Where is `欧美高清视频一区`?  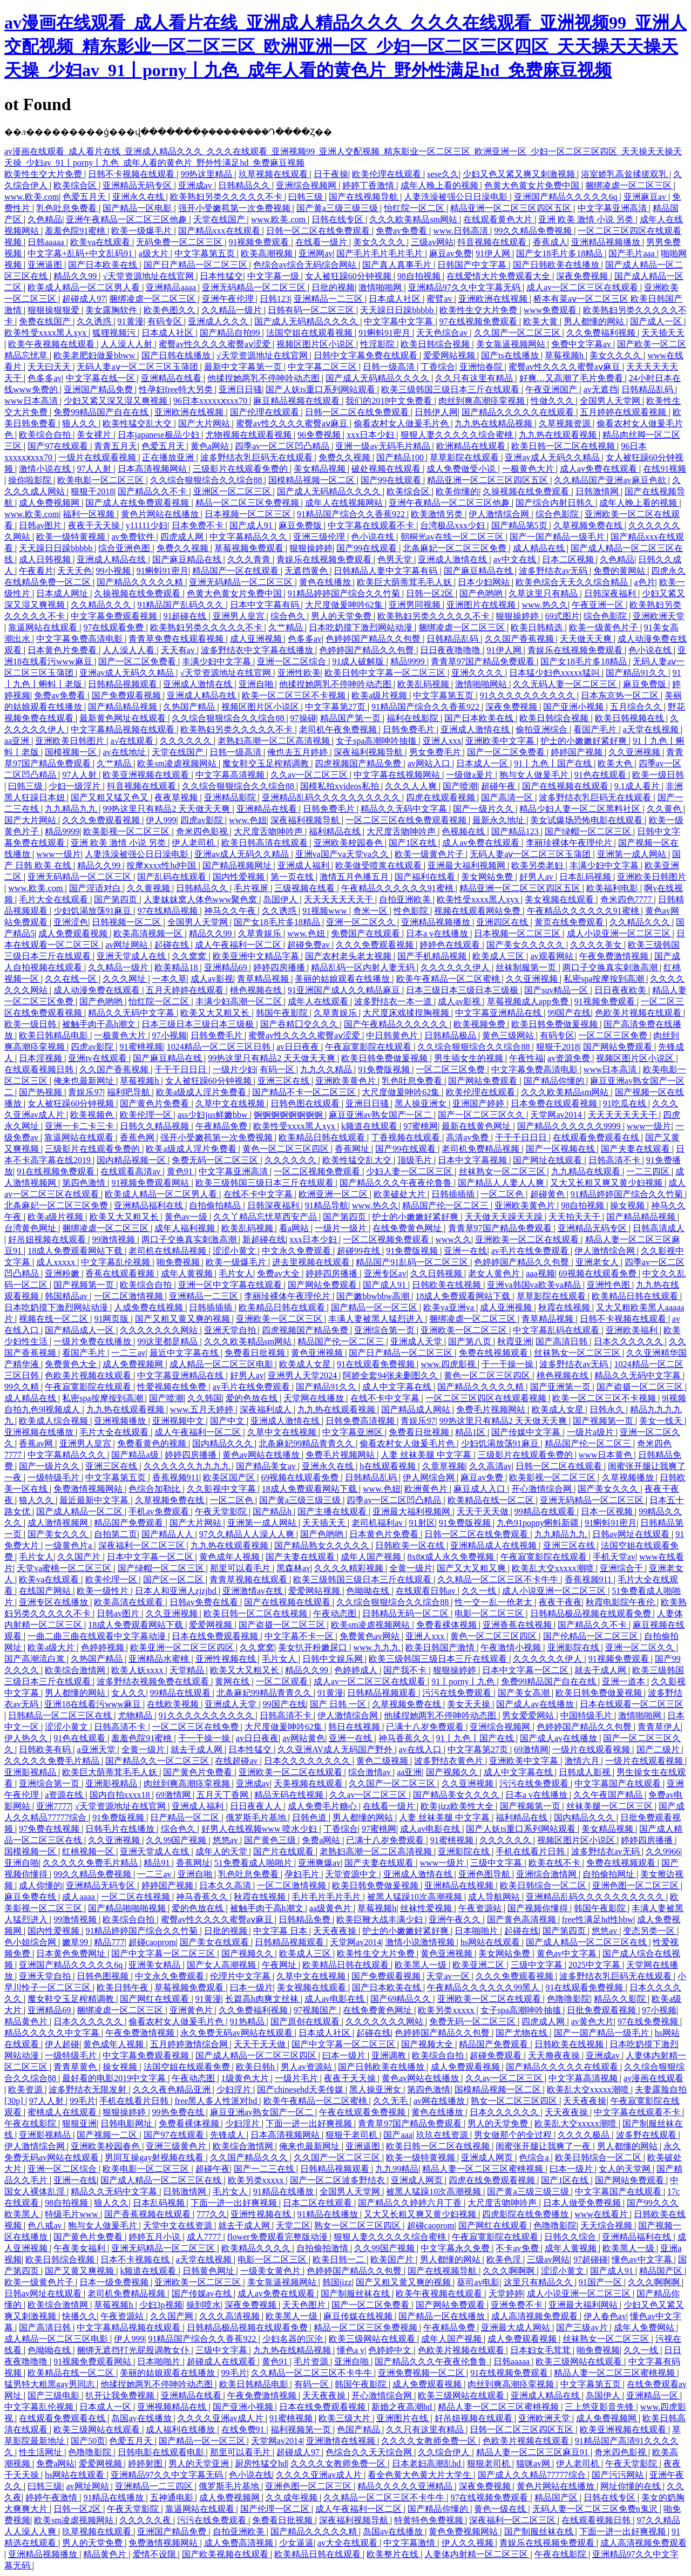 欧美高清视频一区 is located at coordinates (149, 933).